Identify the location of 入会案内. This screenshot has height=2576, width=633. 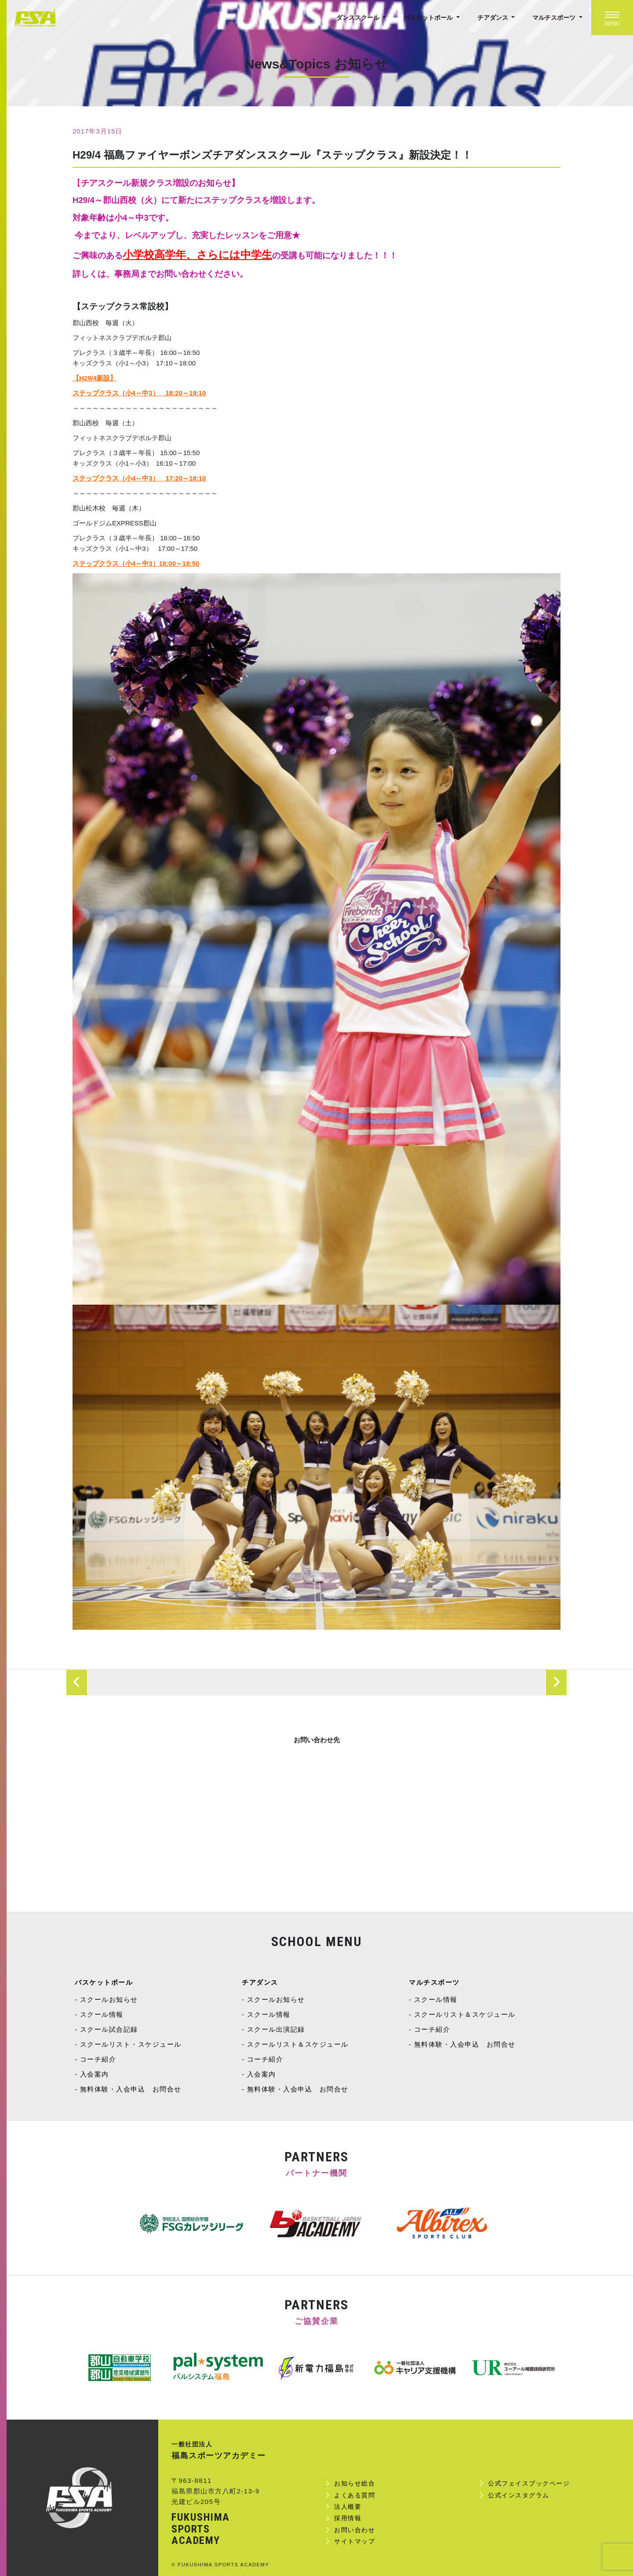
(94, 2074).